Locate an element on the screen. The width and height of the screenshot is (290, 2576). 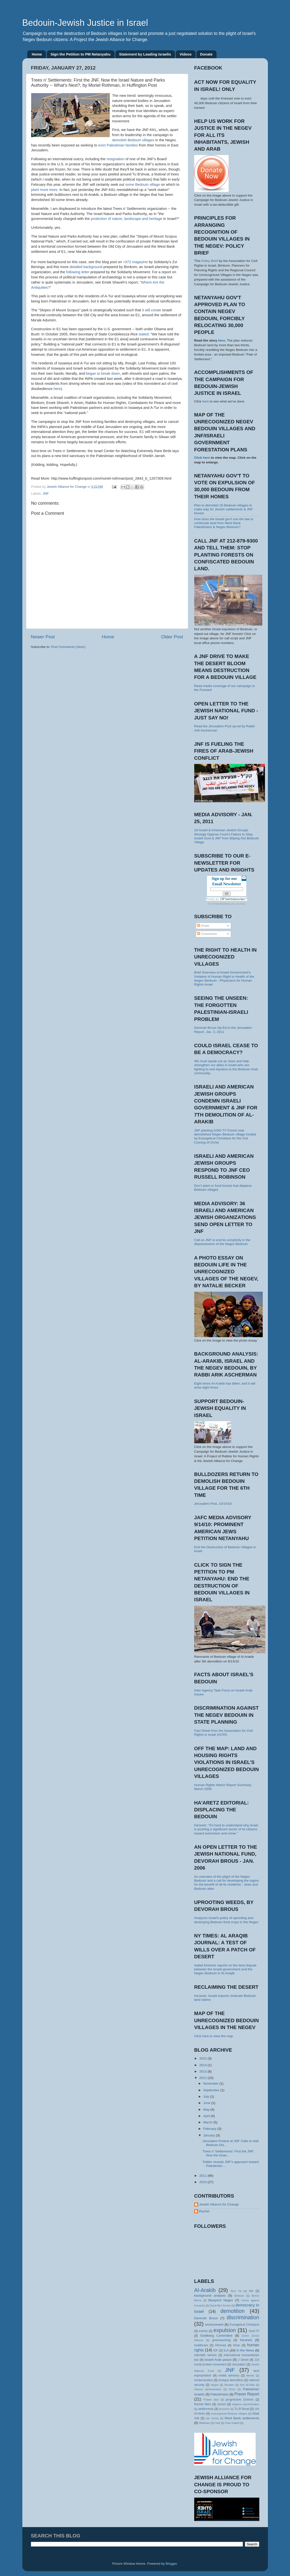
religious discrimination is located at coordinates (245, 2404).